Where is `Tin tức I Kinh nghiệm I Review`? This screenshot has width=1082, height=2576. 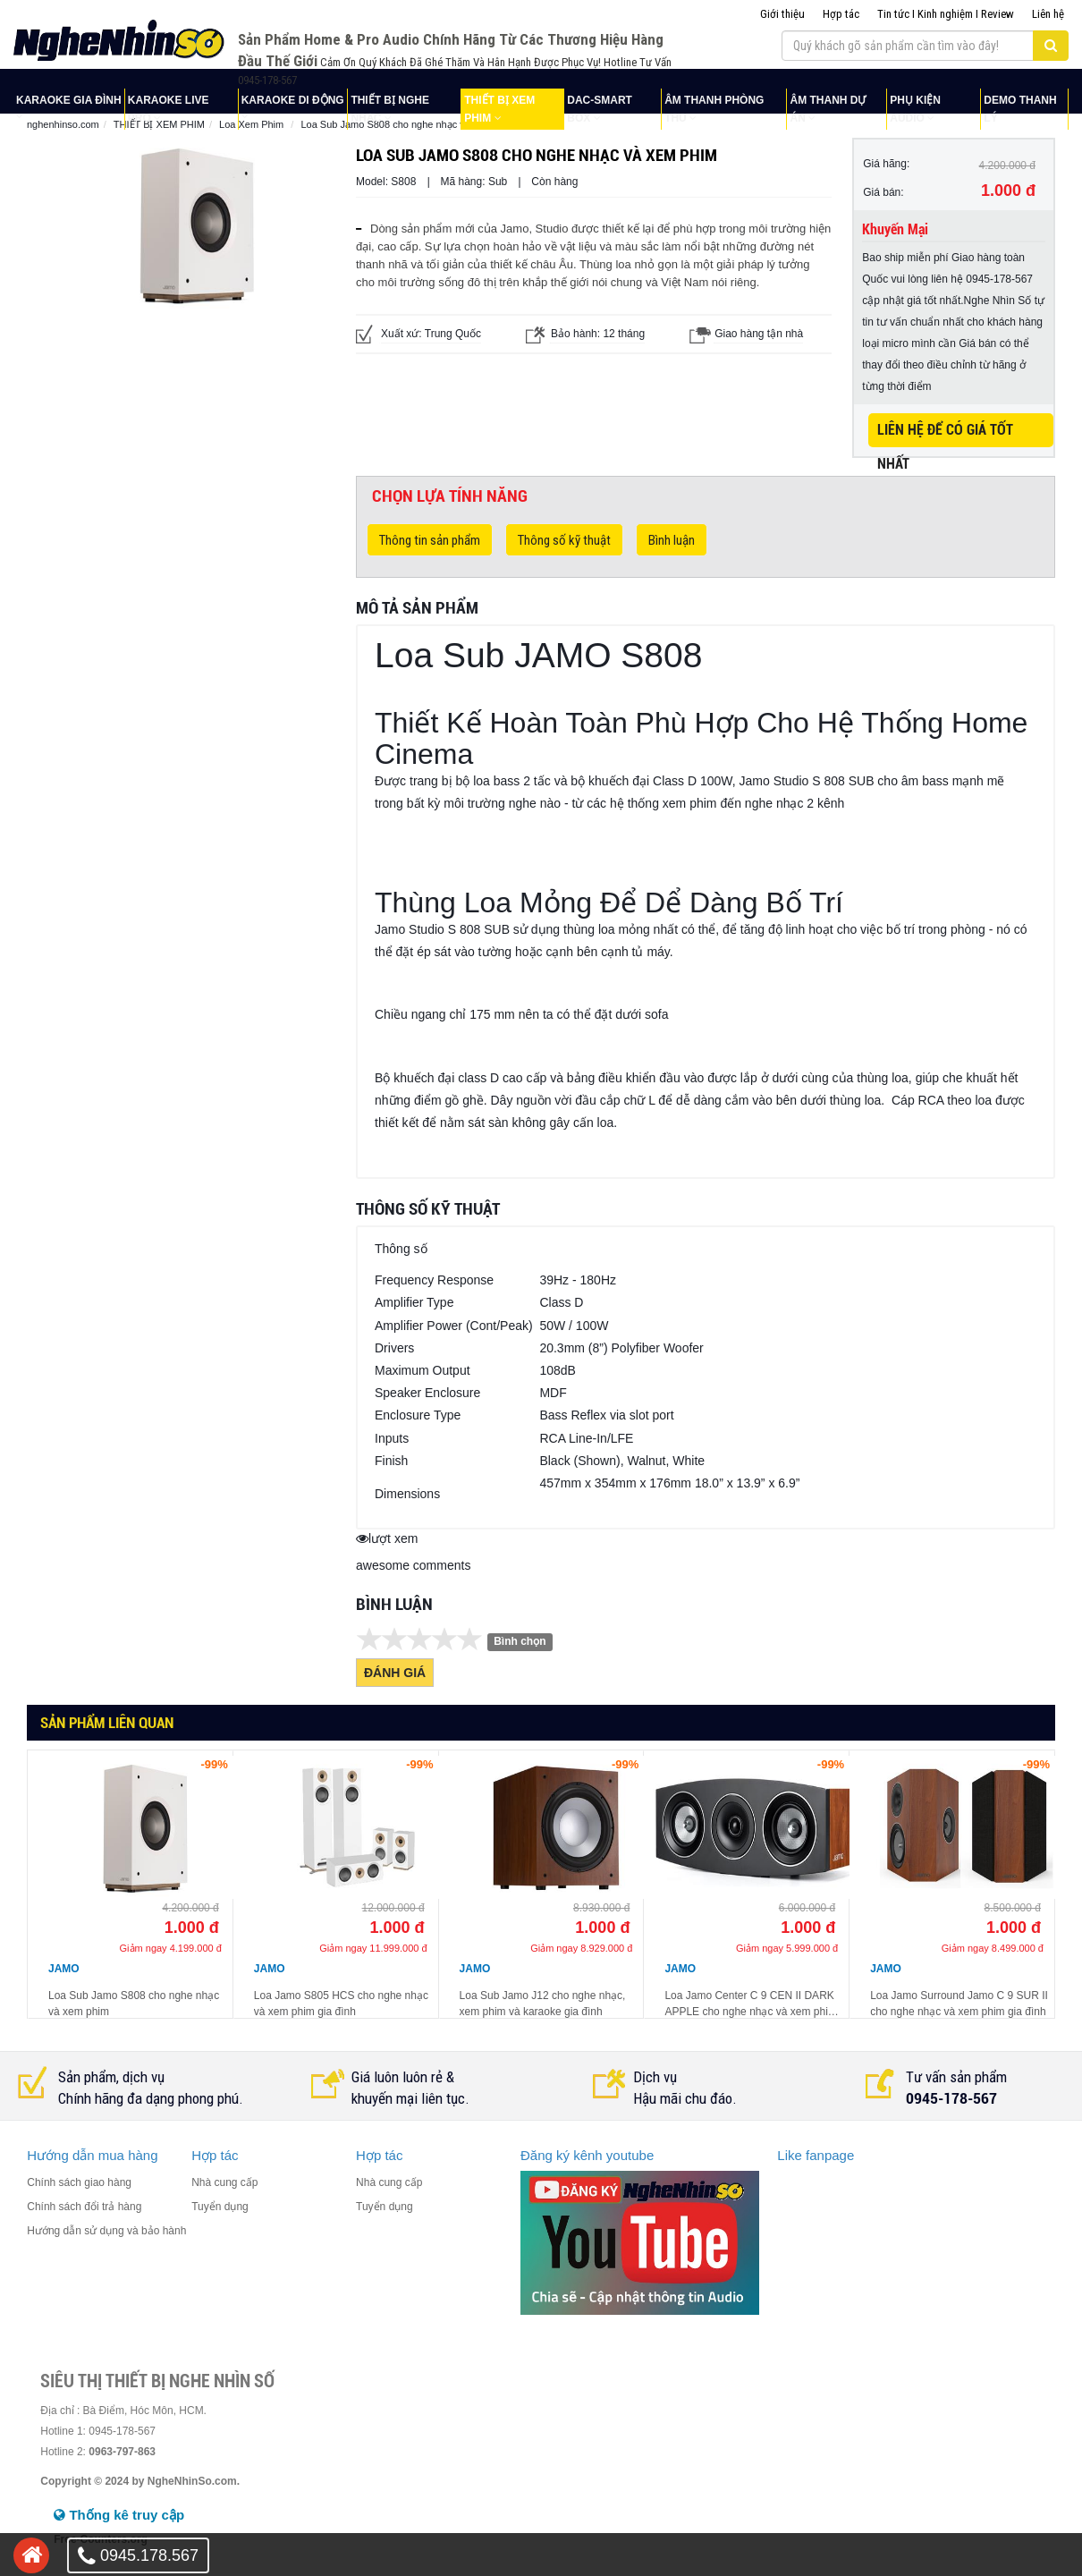 Tin tức I Kinh nghiệm I Review is located at coordinates (945, 14).